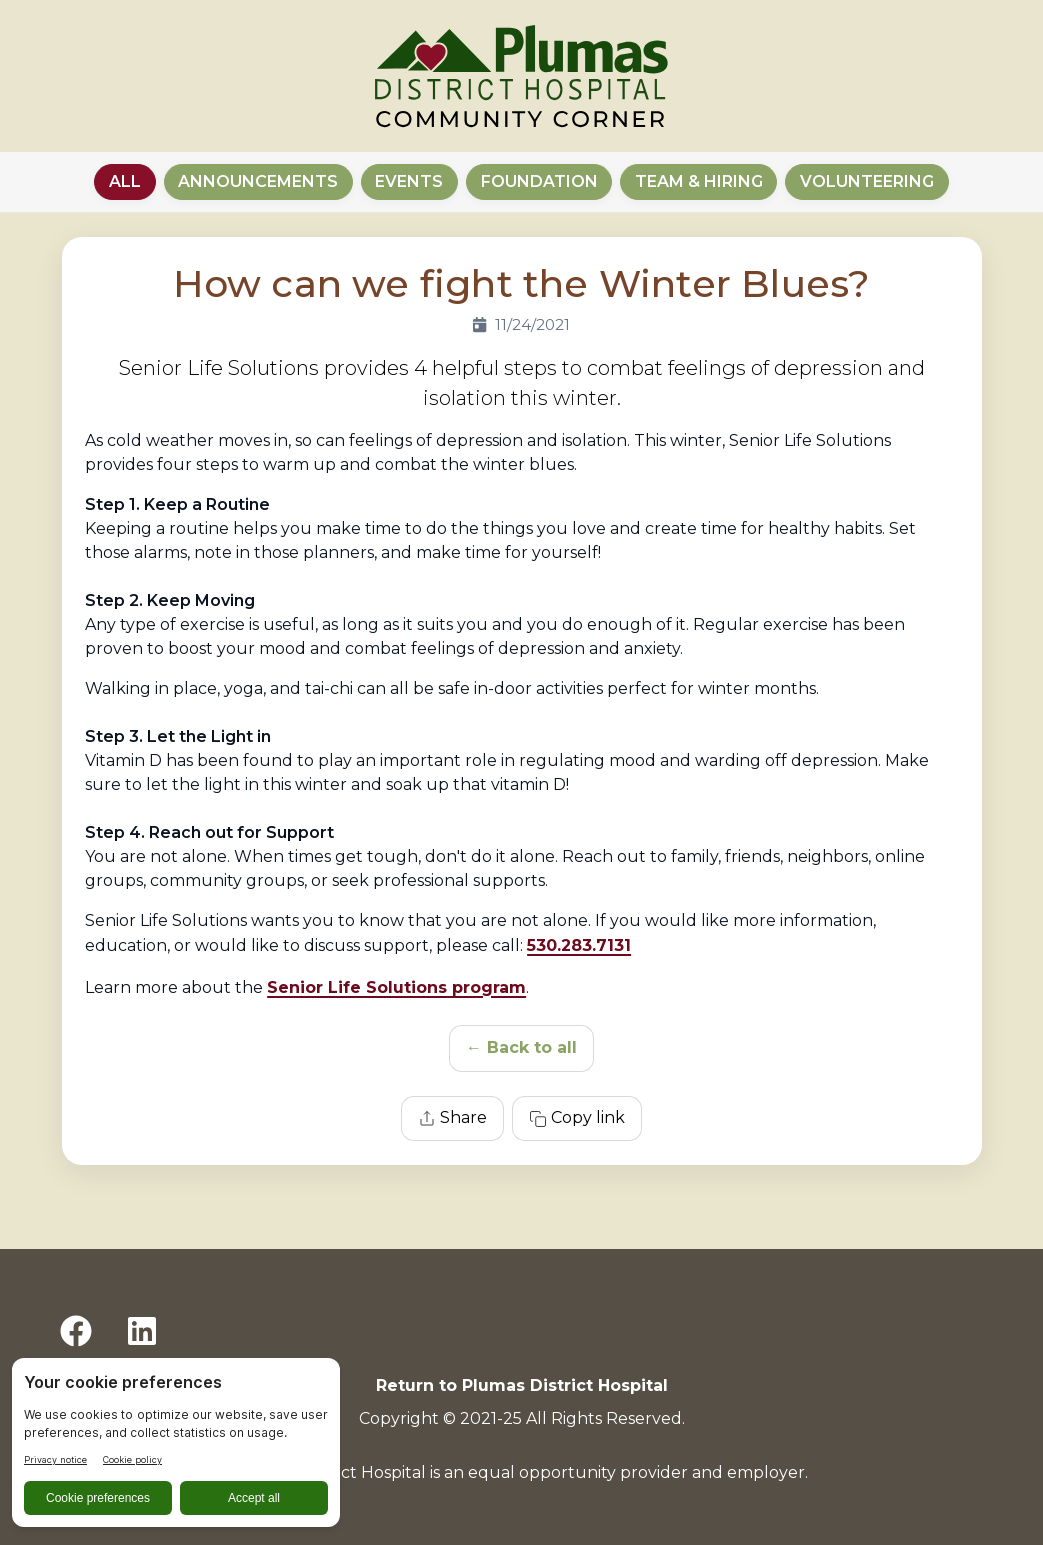 The width and height of the screenshot is (1043, 1545). I want to click on Copy link, so click(577, 1118).